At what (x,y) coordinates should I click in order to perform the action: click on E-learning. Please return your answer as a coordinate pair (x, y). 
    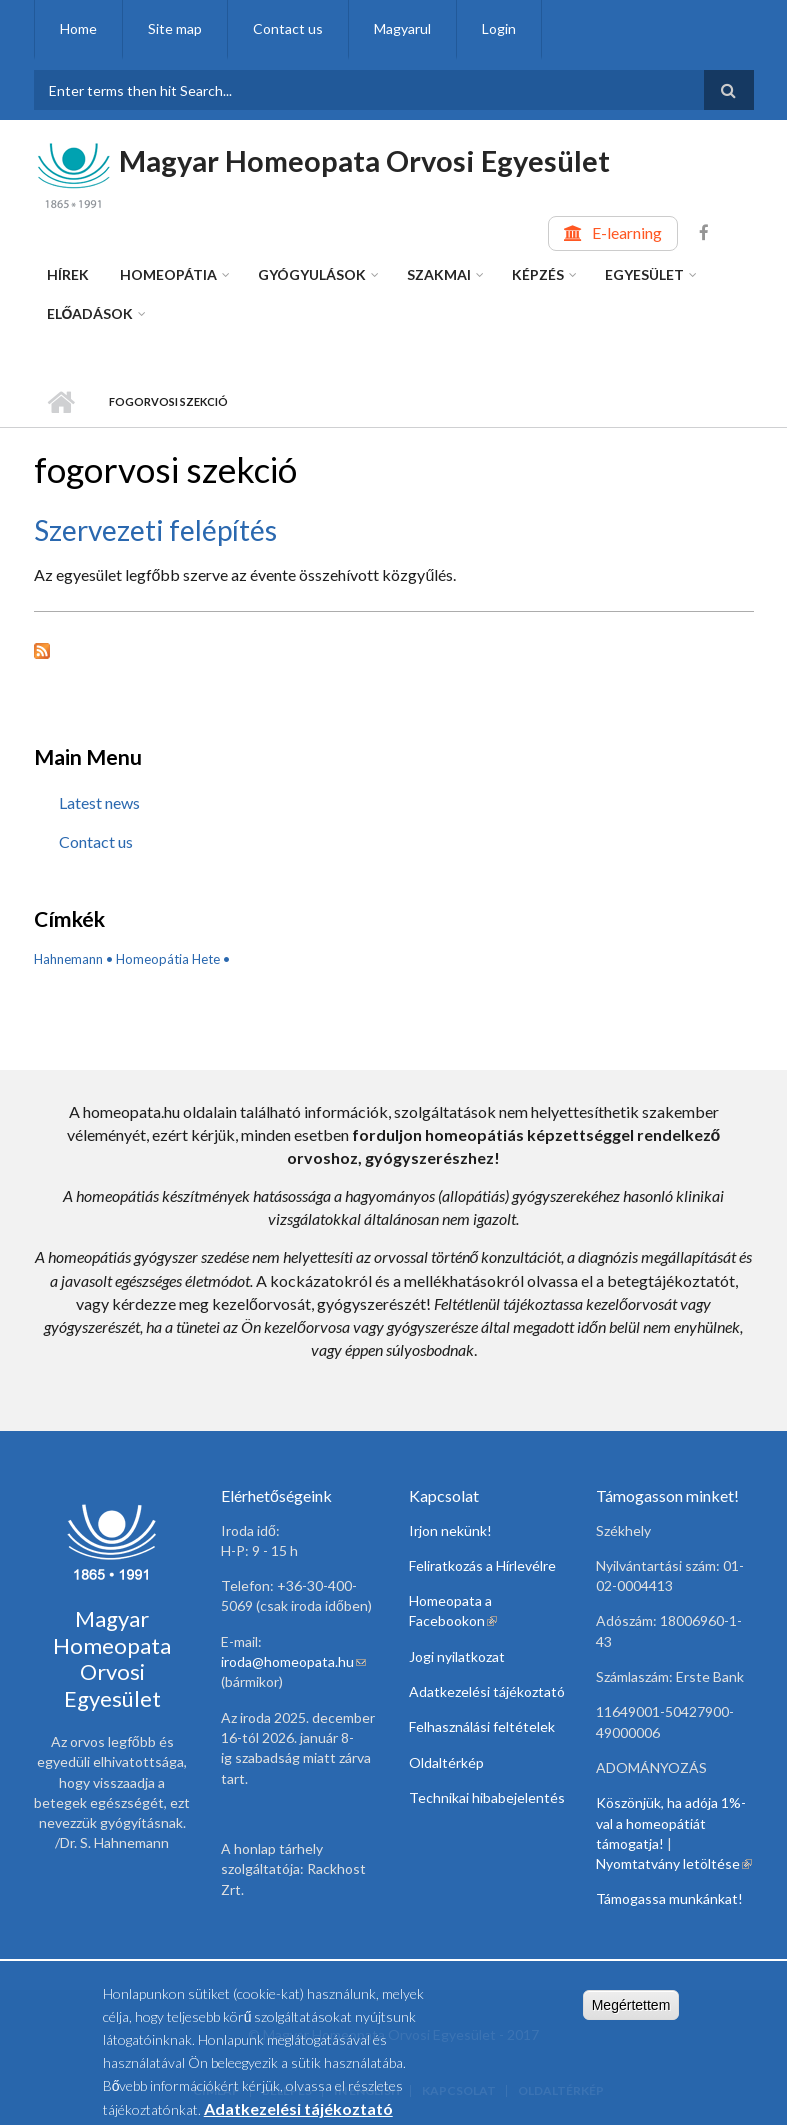
    Looking at the image, I should click on (627, 232).